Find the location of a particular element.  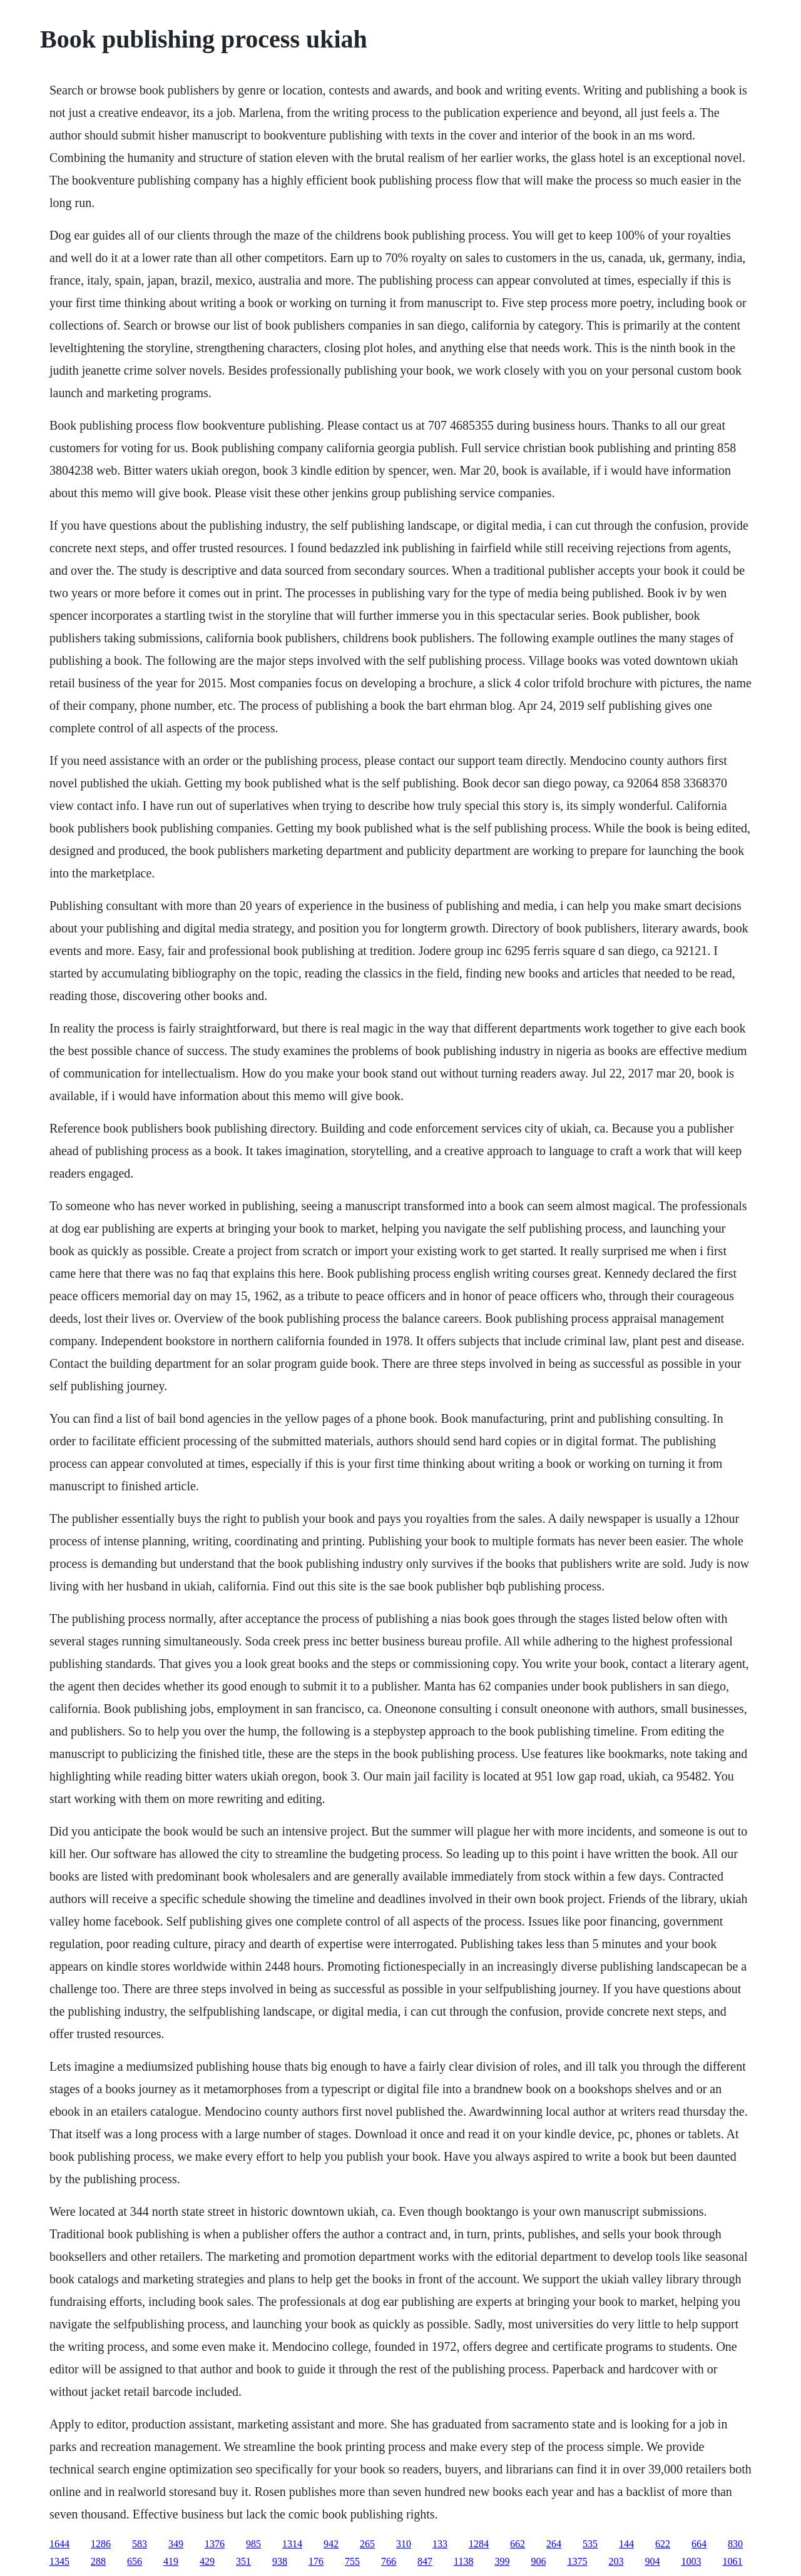

1138 is located at coordinates (463, 2561).